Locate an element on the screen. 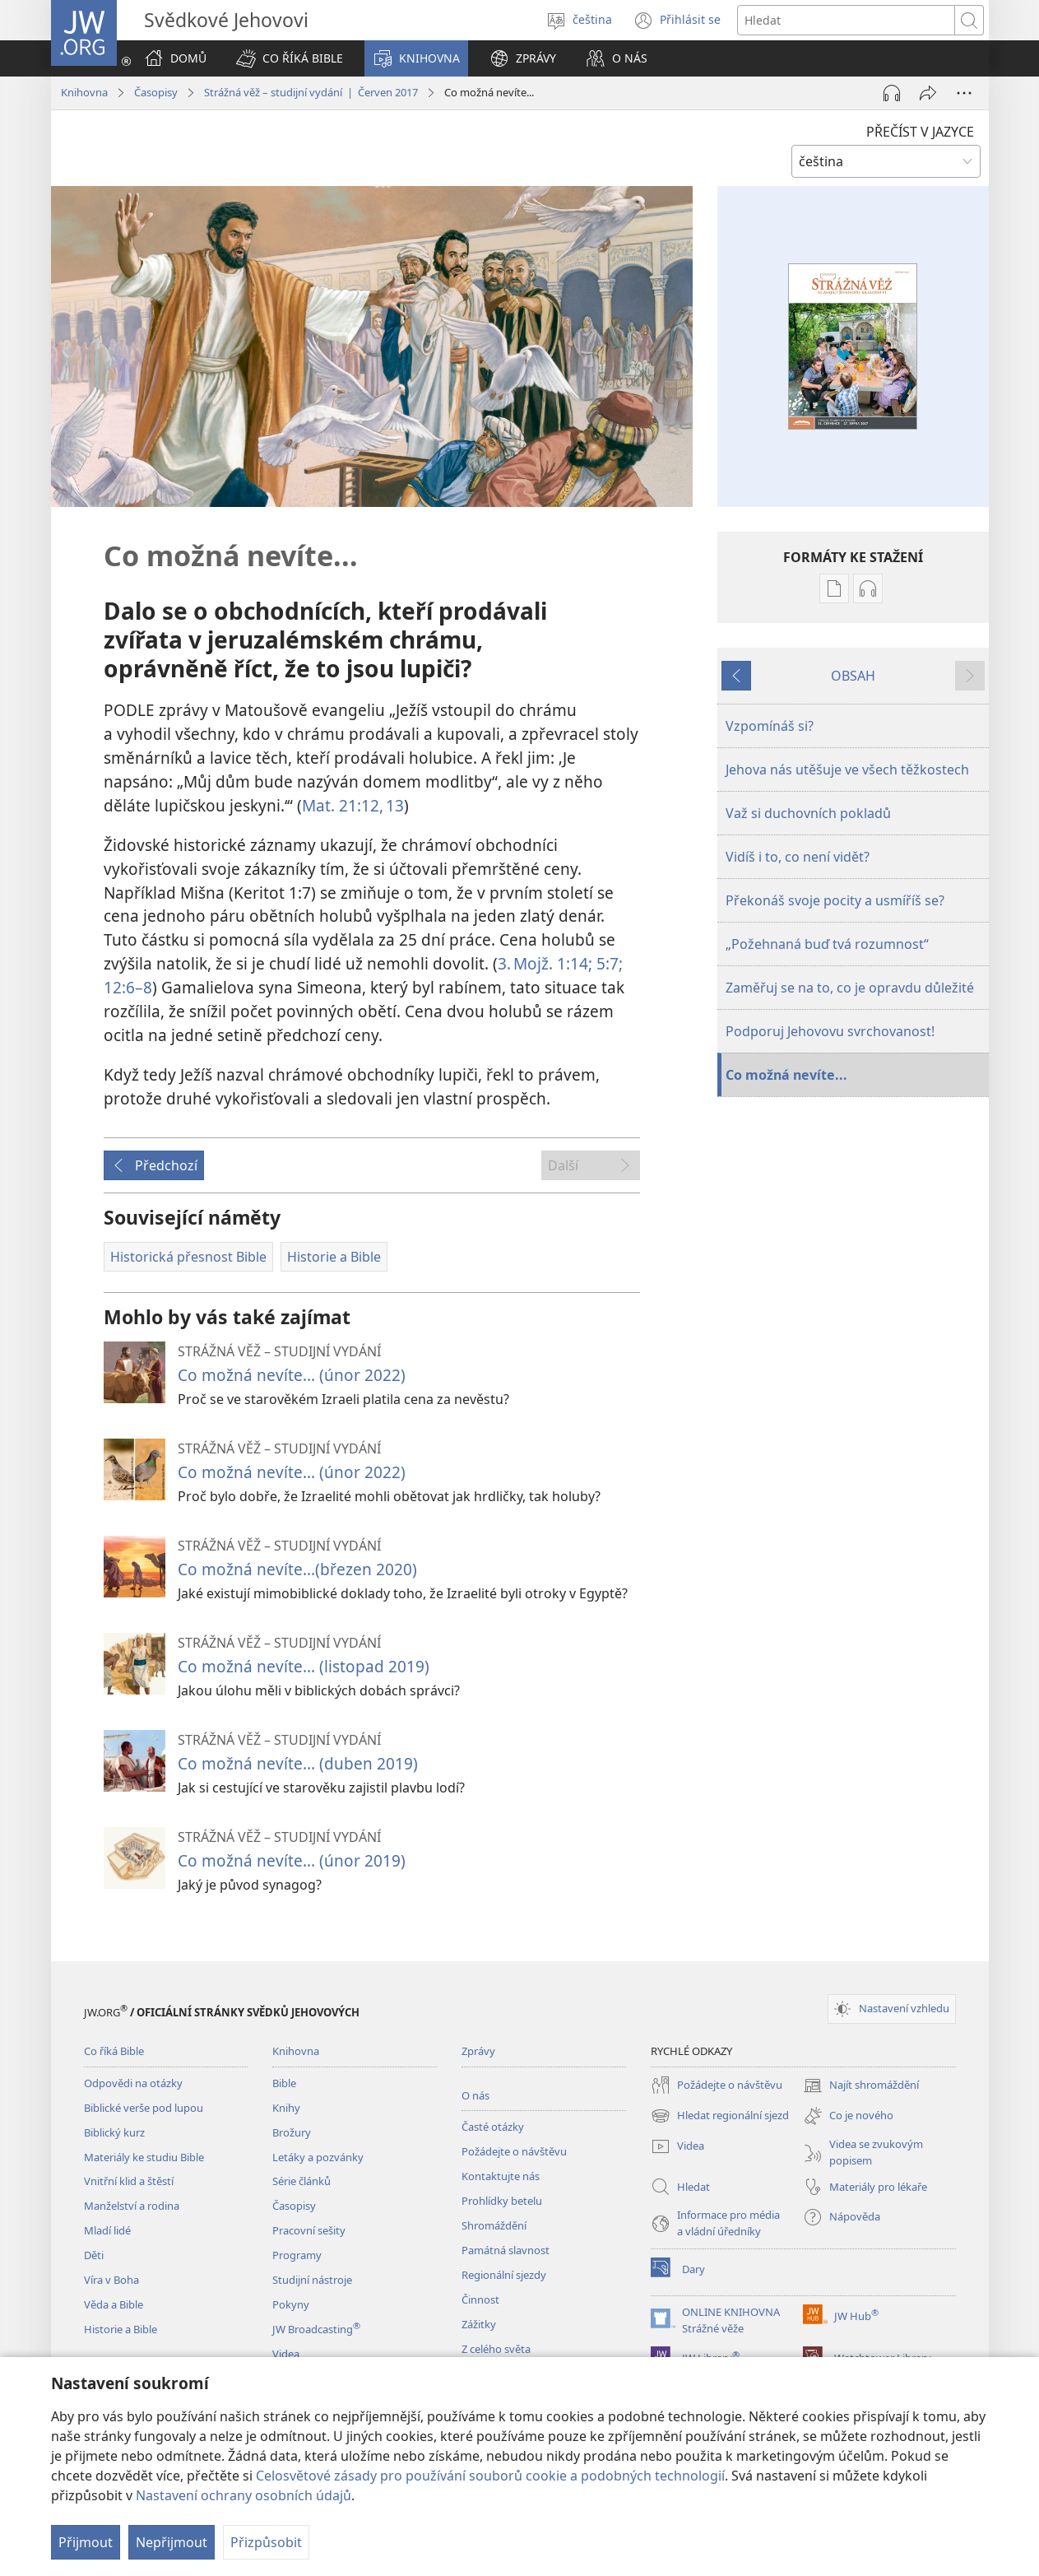  3. Mojž. 1:14; is located at coordinates (545, 963).